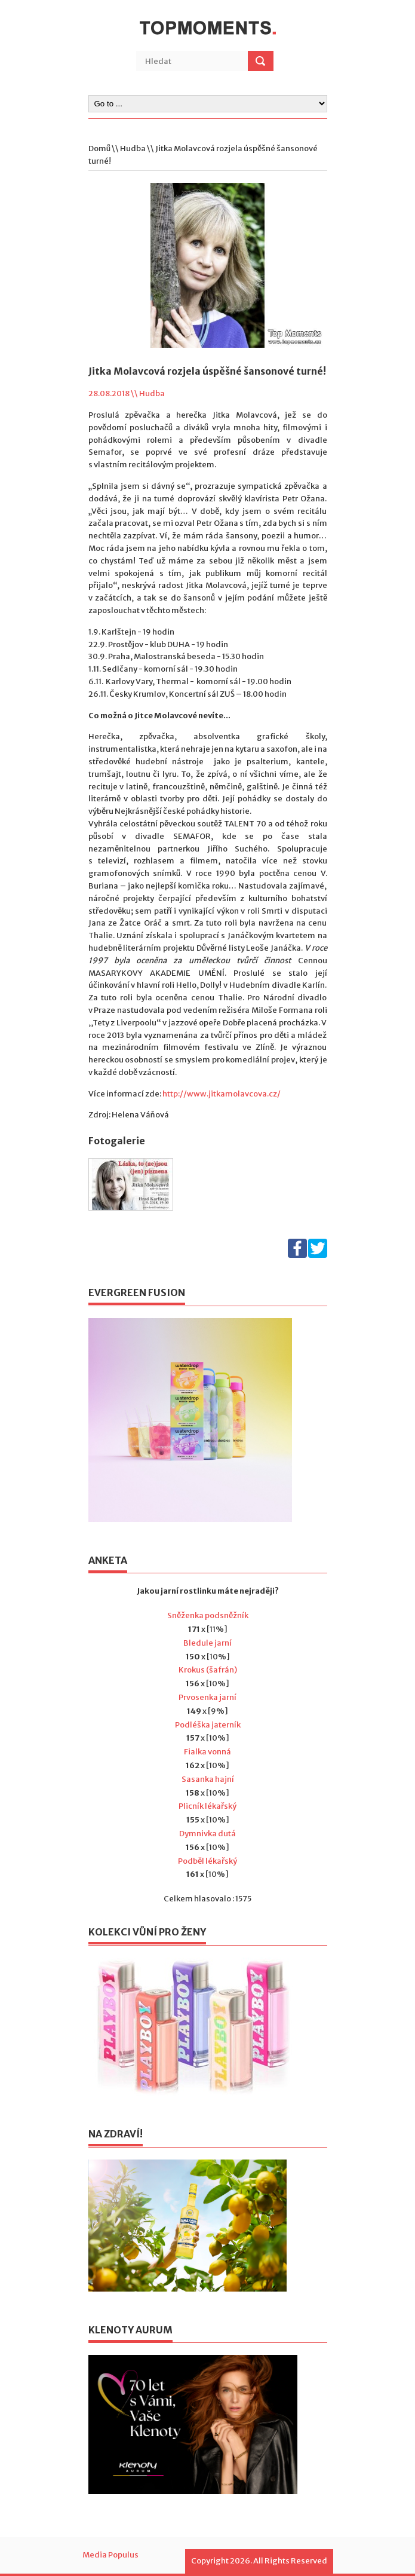  I want to click on Sasanka hajní, so click(208, 1779).